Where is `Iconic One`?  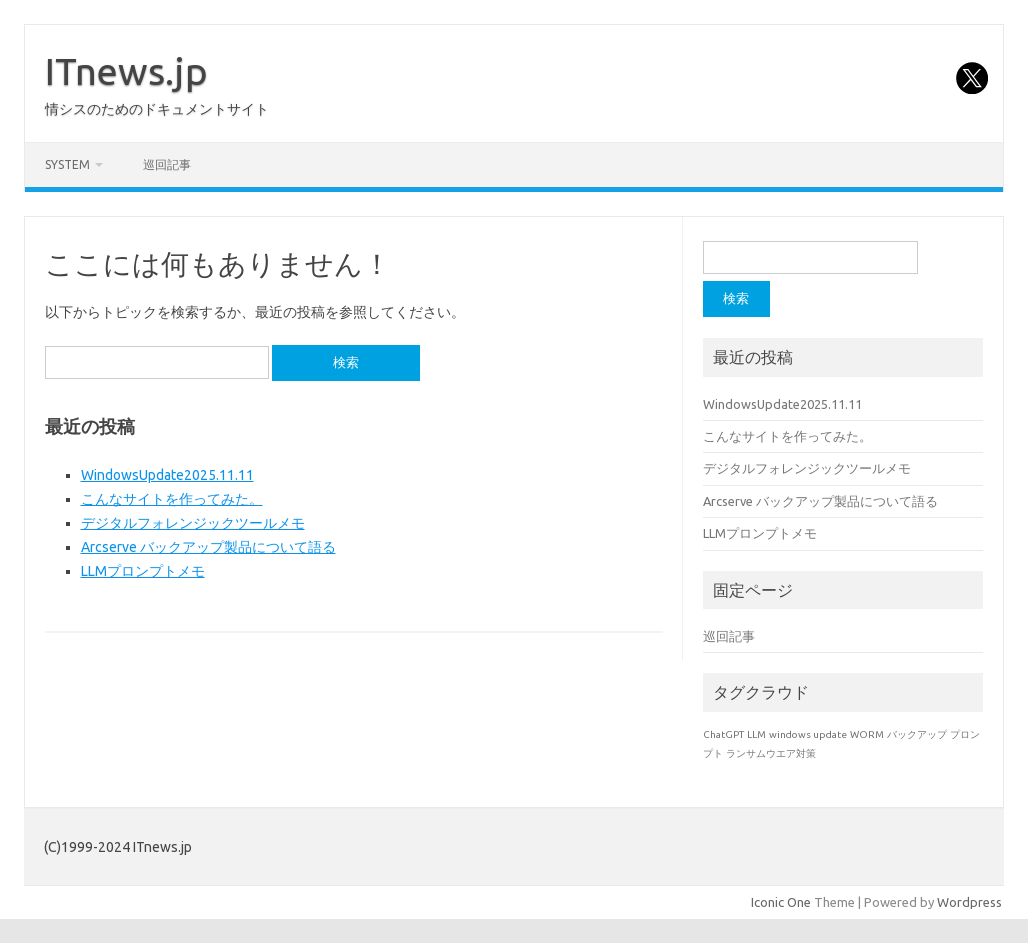
Iconic One is located at coordinates (781, 902).